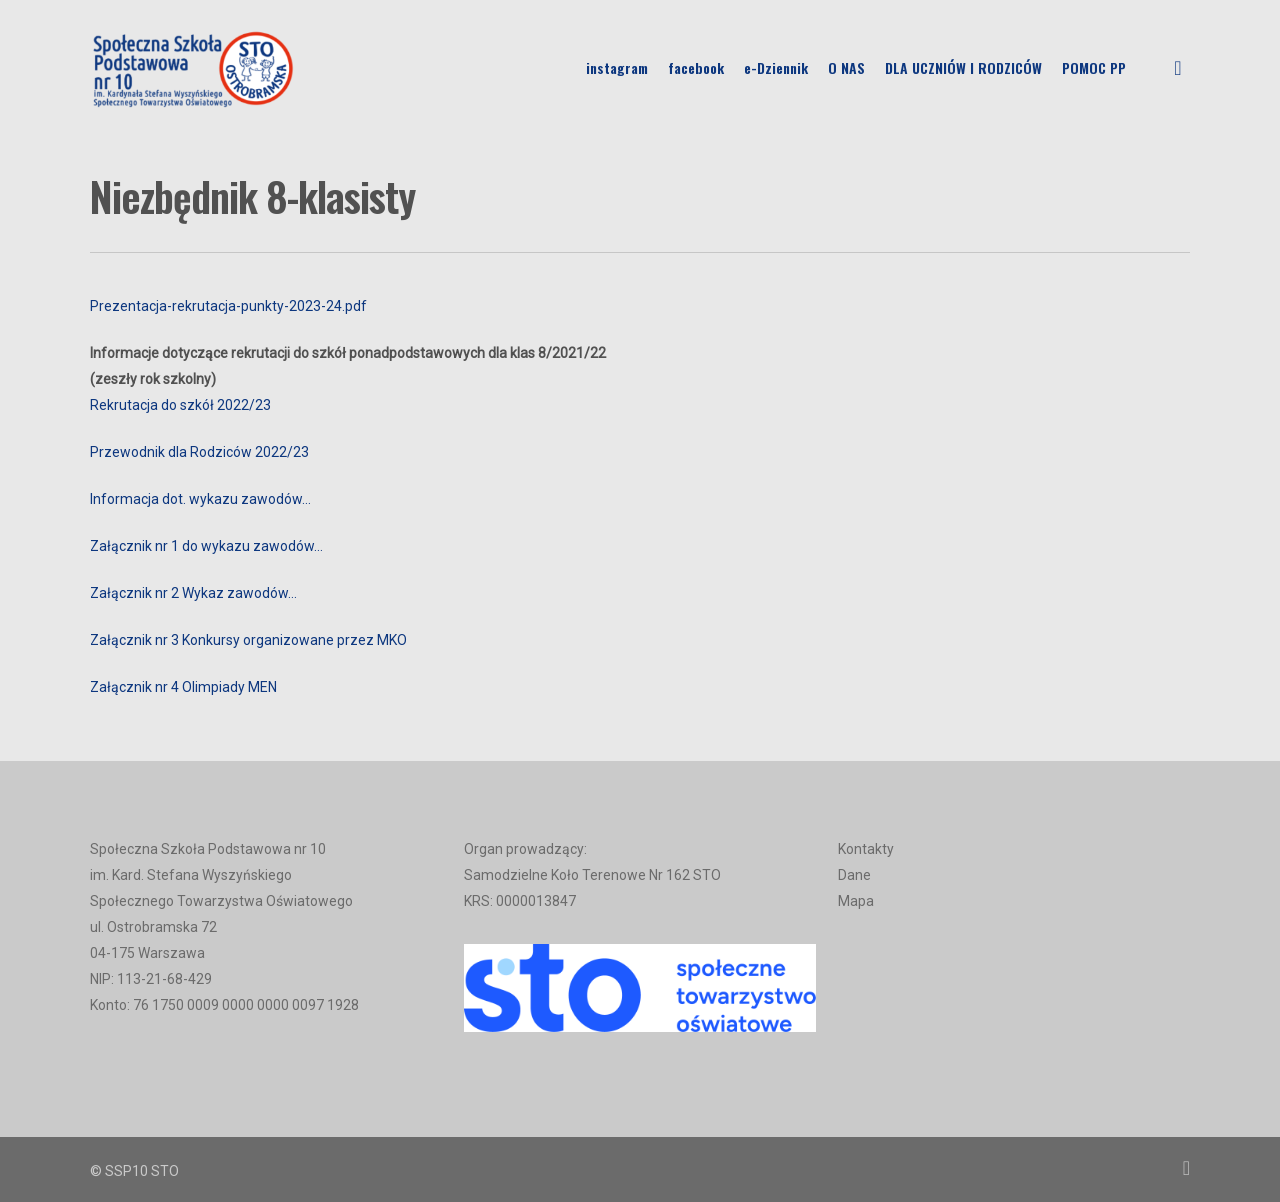  What do you see at coordinates (183, 687) in the screenshot?
I see `Załącznik nr 4 Olimpiady MEN` at bounding box center [183, 687].